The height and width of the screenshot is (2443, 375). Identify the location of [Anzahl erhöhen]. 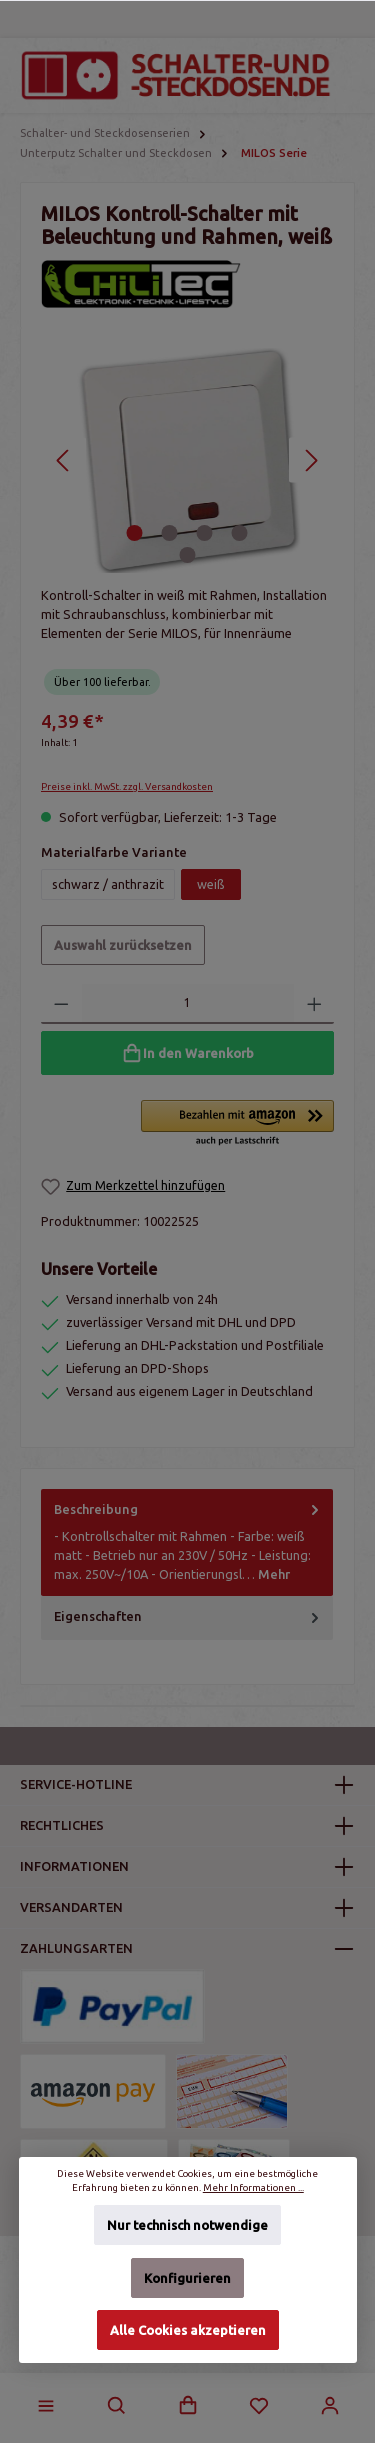
(314, 1004).